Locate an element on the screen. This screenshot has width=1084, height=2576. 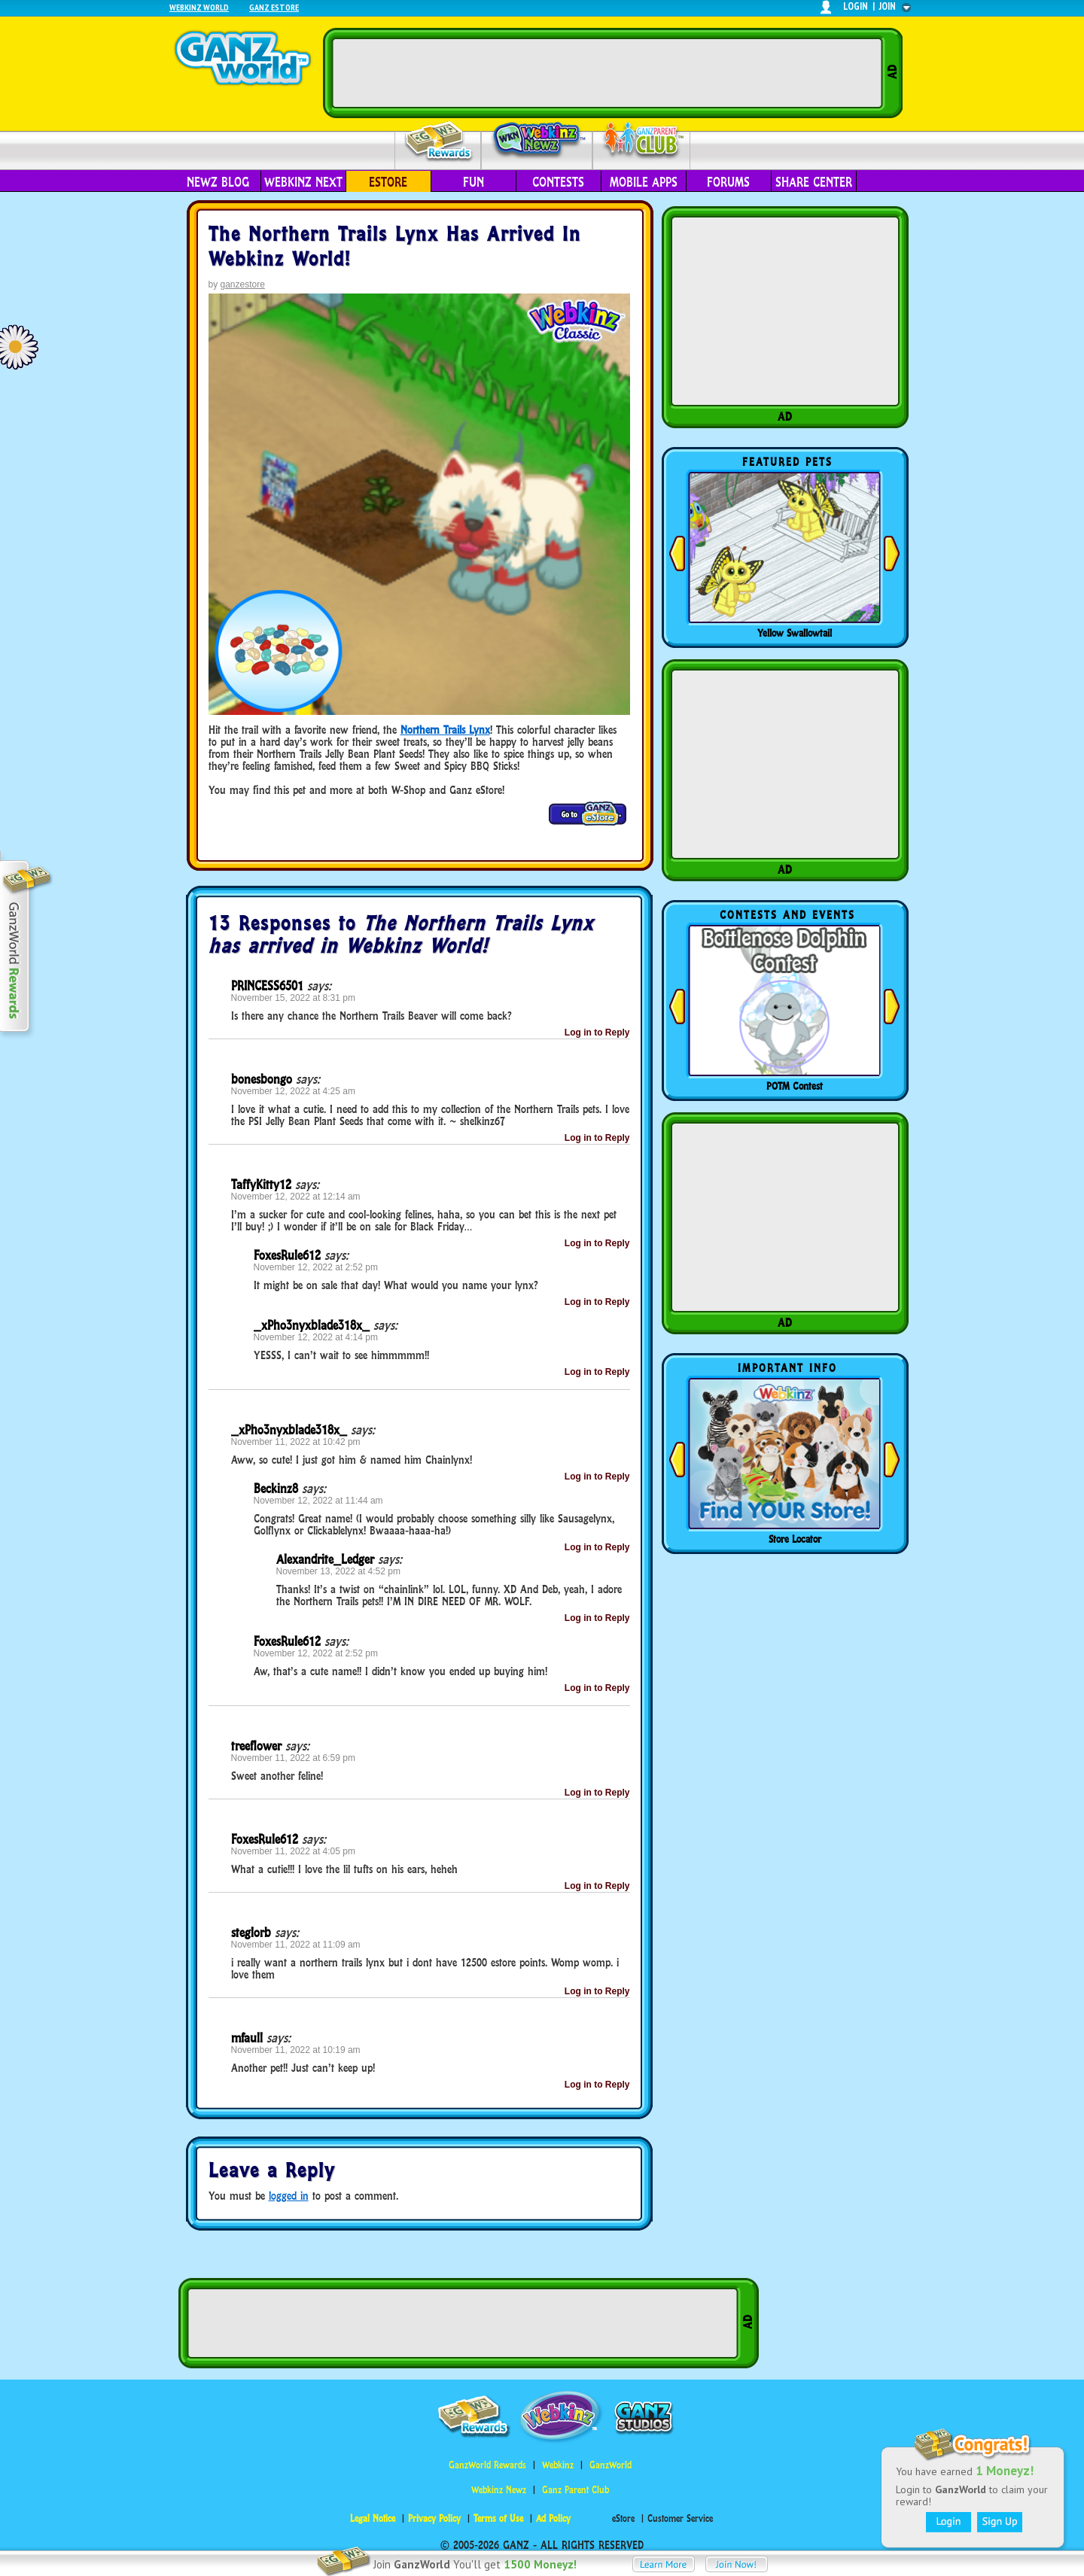
Webkinz is located at coordinates (558, 2465).